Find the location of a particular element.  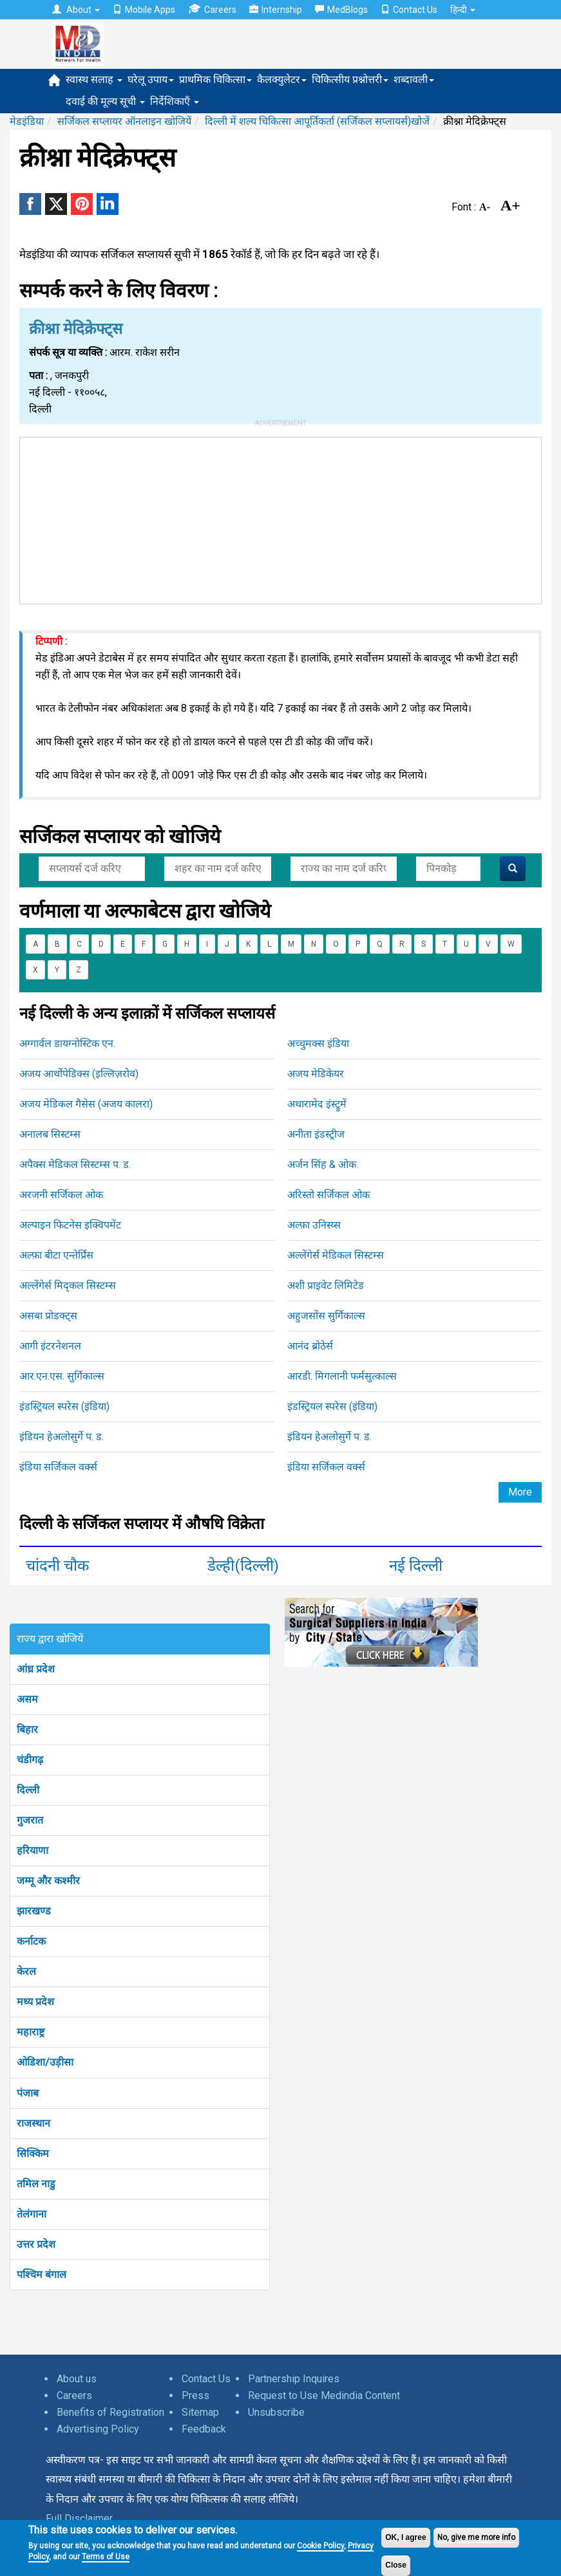

दिल्ली में शल्य चिकित्सा आपूर्तिकर्ता (सर्जिकल सप्लायर्स)खोजें is located at coordinates (317, 121).